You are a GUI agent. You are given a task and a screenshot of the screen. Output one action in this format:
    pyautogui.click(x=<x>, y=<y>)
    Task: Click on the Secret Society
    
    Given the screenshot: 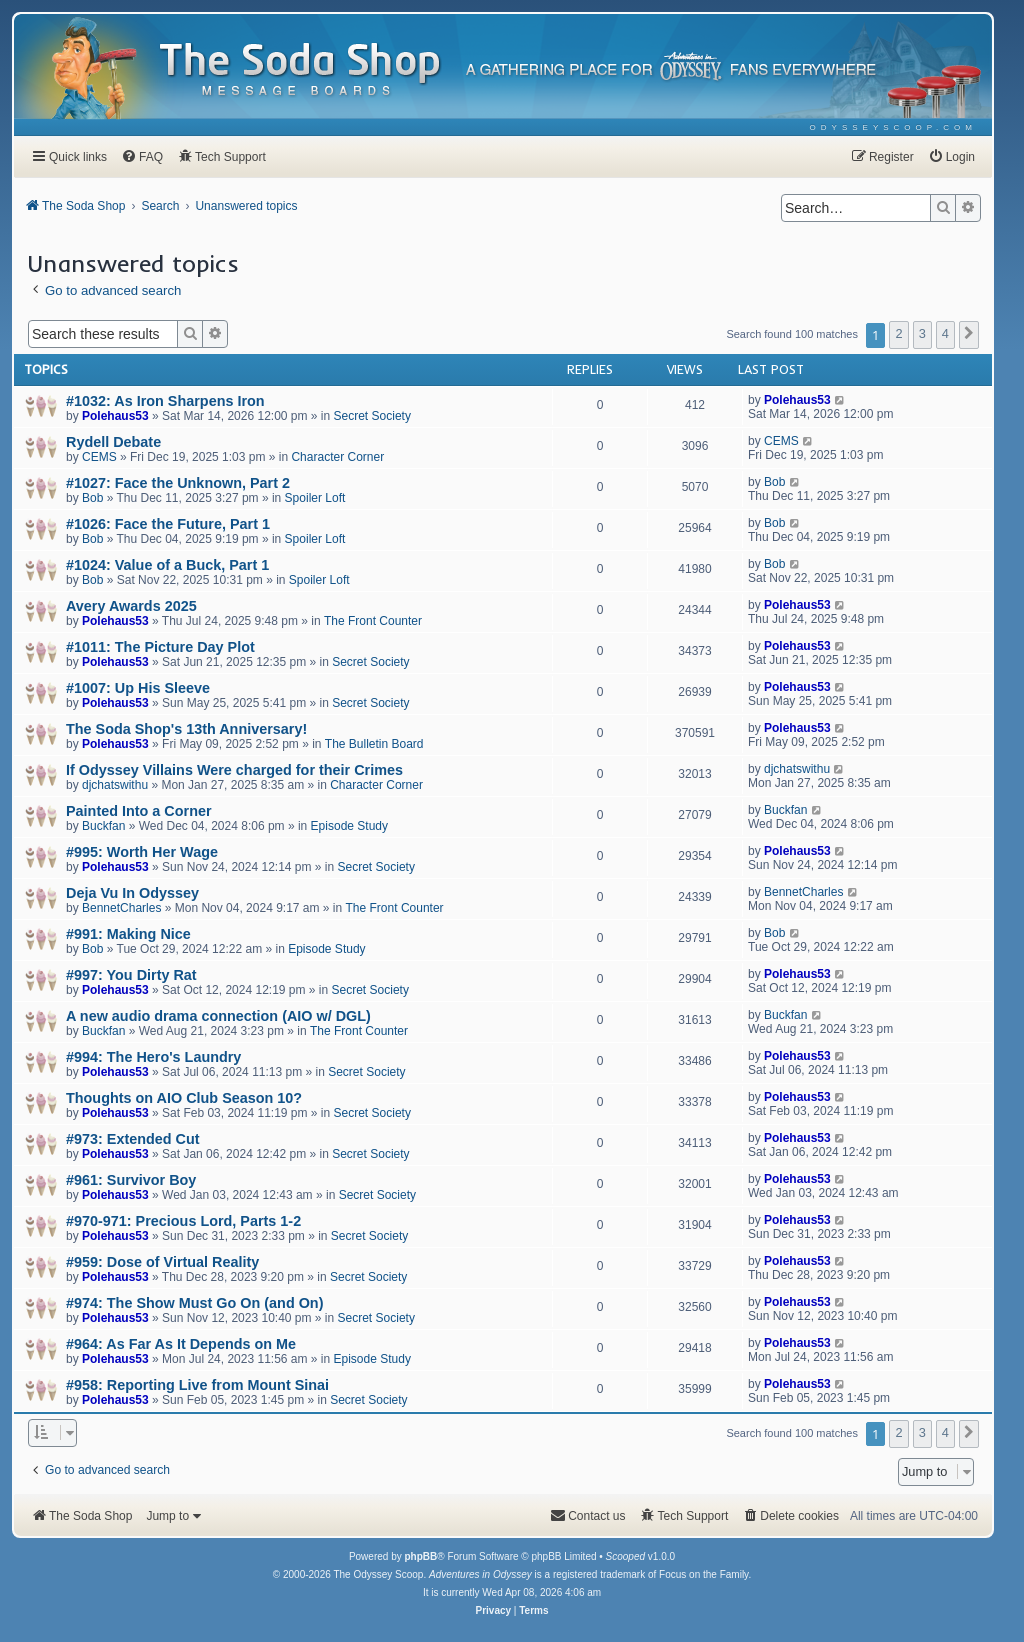 What is the action you would take?
    pyautogui.click(x=372, y=416)
    